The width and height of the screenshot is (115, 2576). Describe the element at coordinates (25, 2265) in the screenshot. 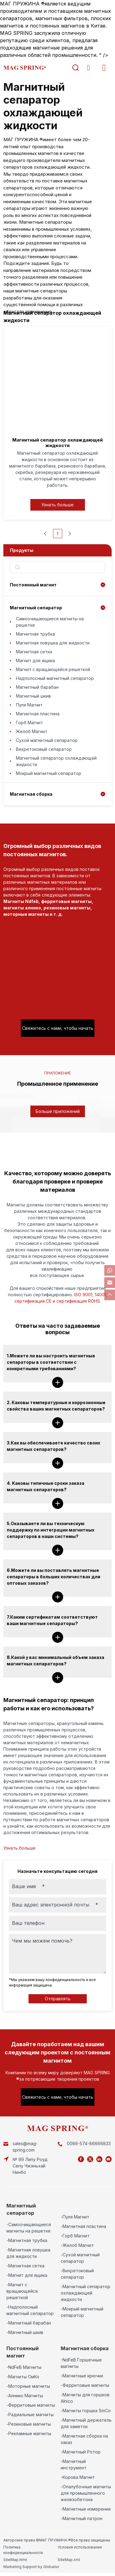

I see `-Магнитная сетка` at that location.